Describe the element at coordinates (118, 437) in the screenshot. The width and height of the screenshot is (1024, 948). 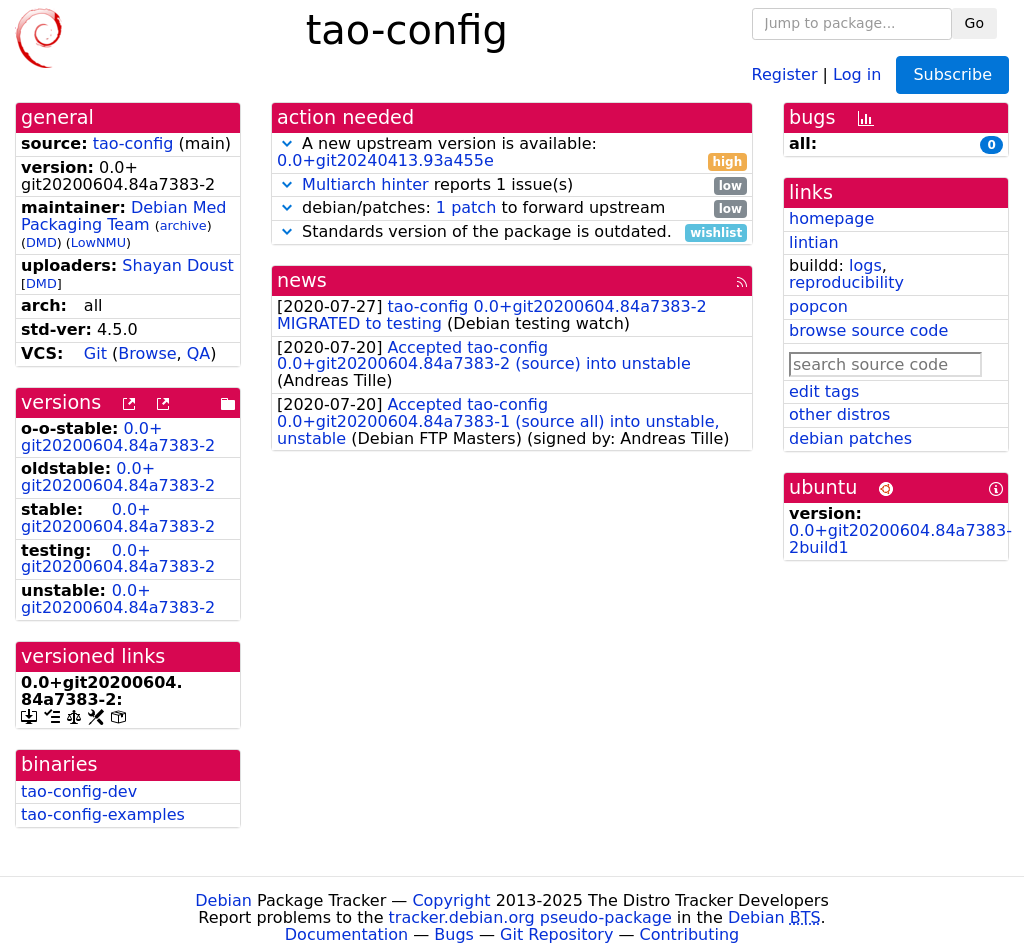
I see `0.0+git20200604.84a7383-2` at that location.